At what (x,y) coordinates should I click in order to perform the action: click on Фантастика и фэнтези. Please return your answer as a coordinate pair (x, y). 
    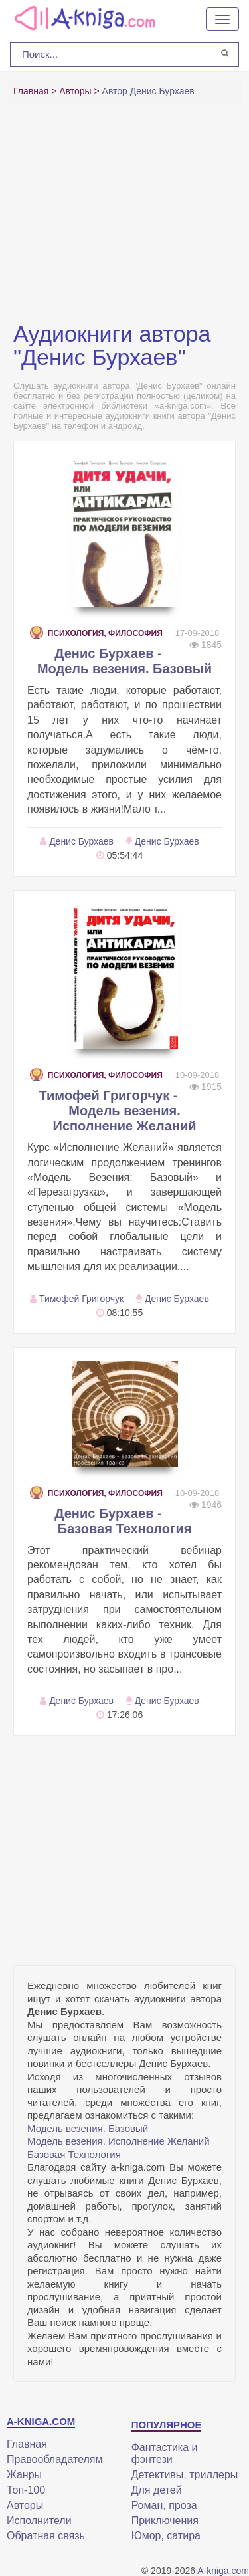
    Looking at the image, I should click on (164, 2453).